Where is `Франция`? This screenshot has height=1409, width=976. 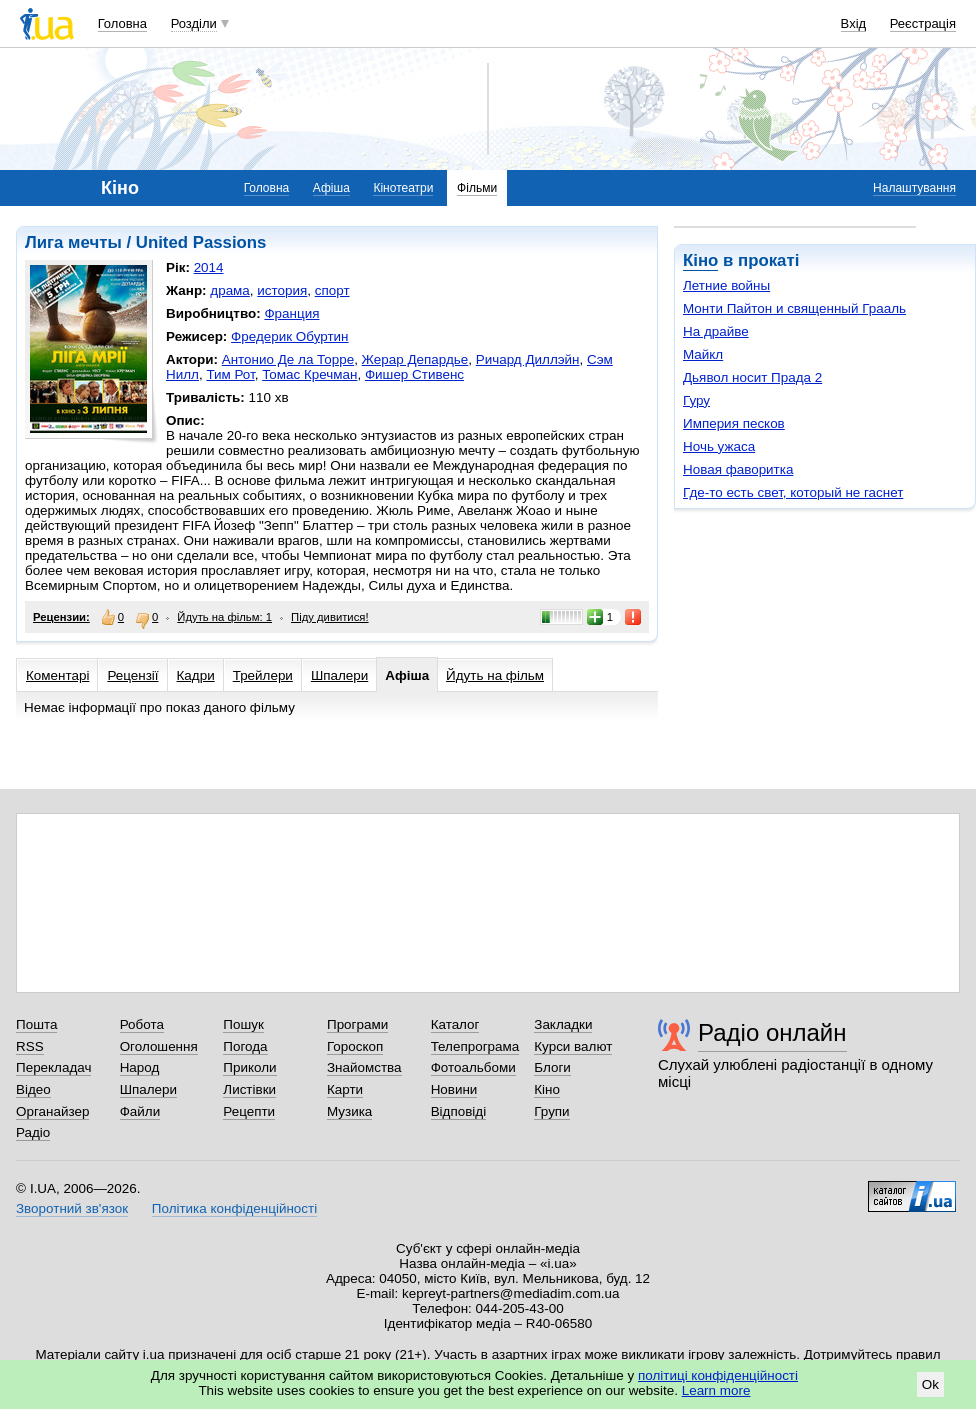
Франция is located at coordinates (291, 313).